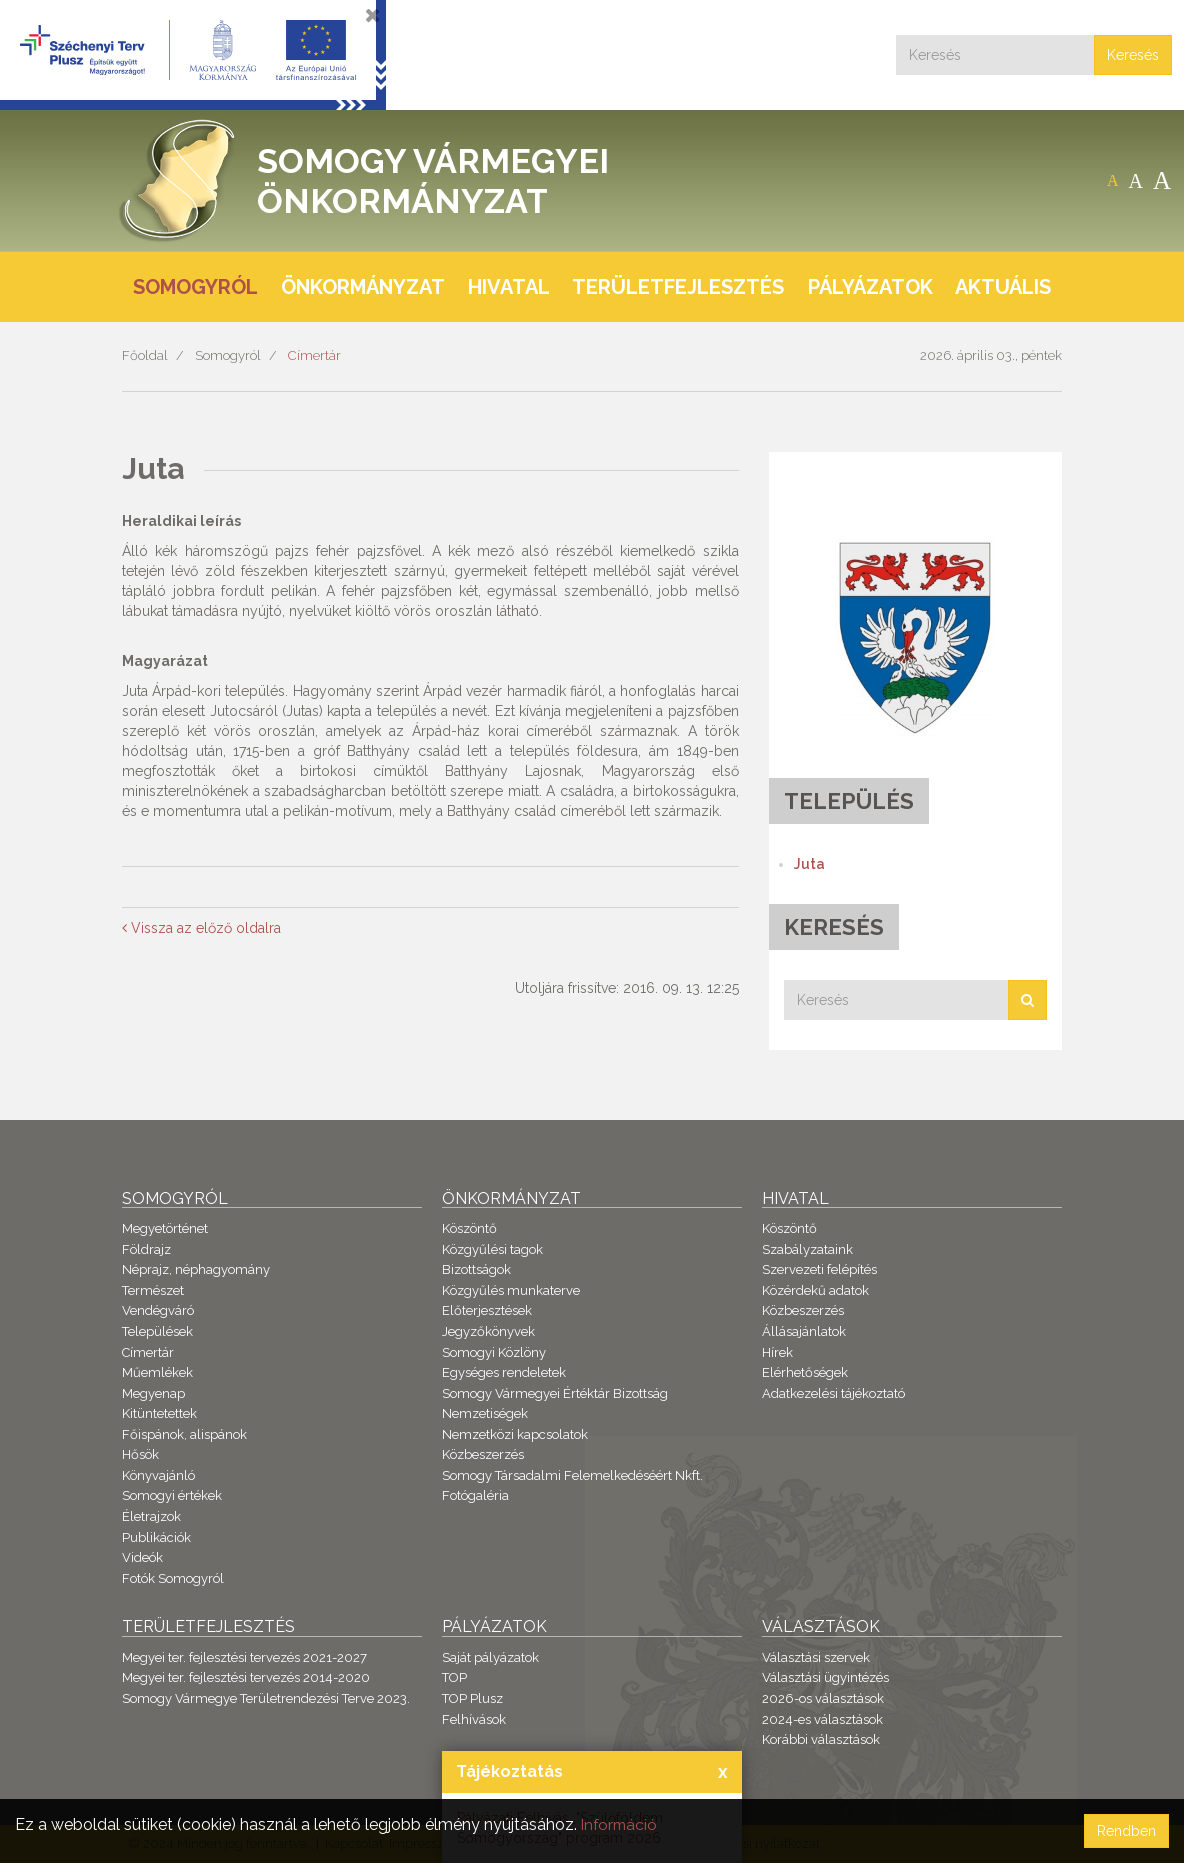 The image size is (1184, 1863). I want to click on Saját pályázatok, so click(490, 1657).